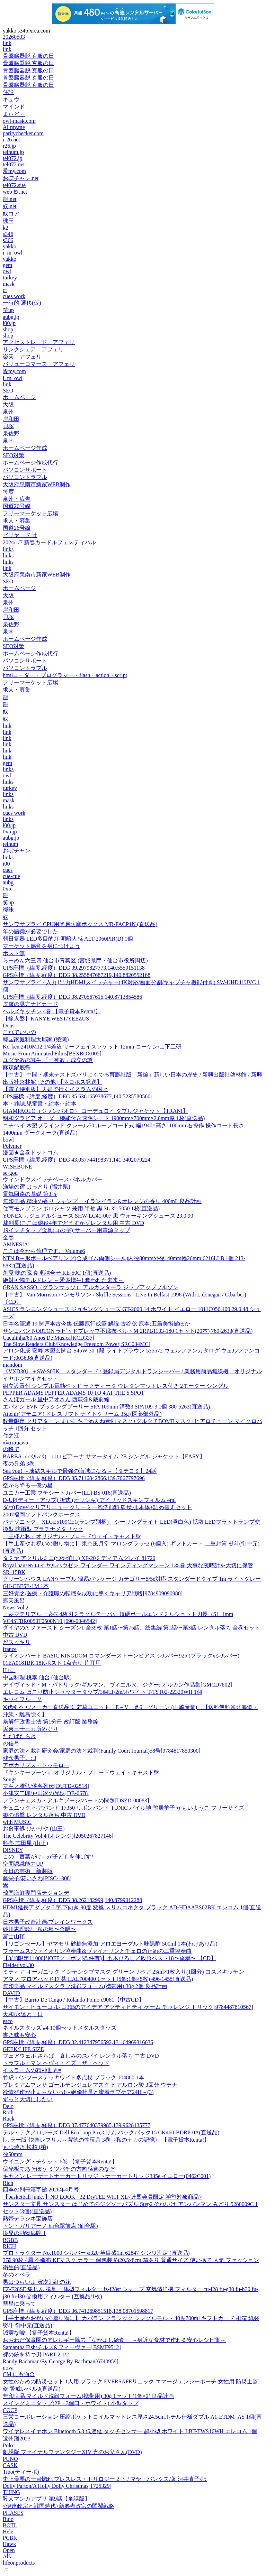 The image size is (266, 2576). I want to click on 裸の銃を持つ男 PART 2 1/2, so click(36, 2354).